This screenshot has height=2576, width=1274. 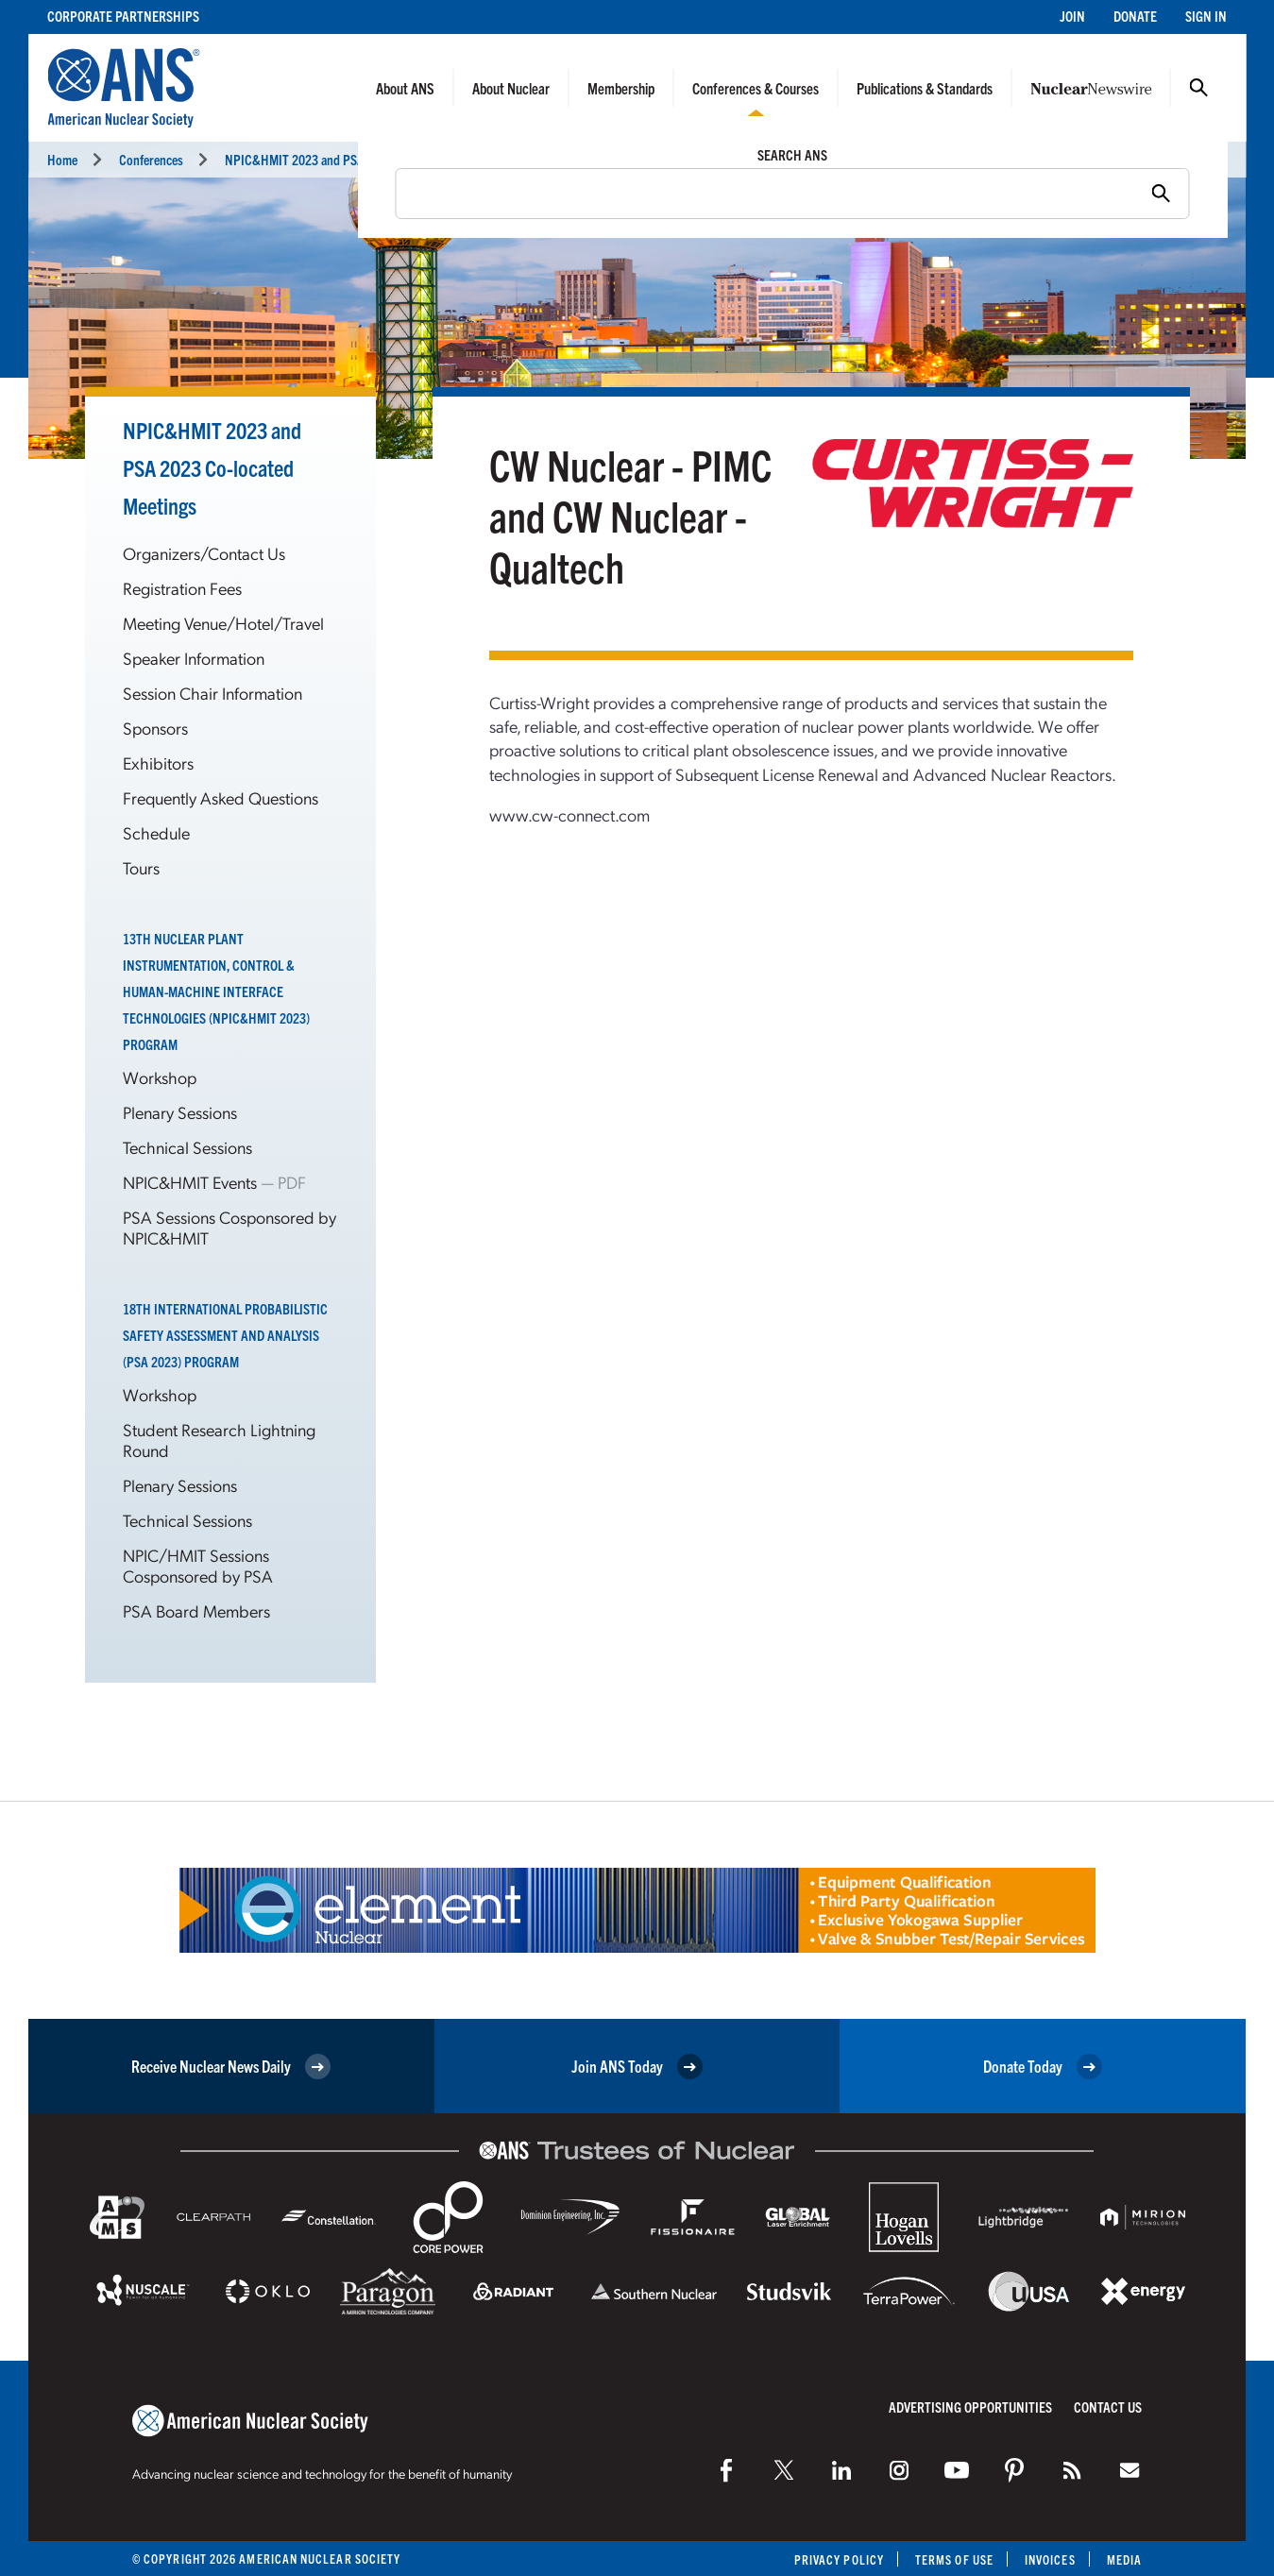 What do you see at coordinates (1135, 16) in the screenshot?
I see `Donate` at bounding box center [1135, 16].